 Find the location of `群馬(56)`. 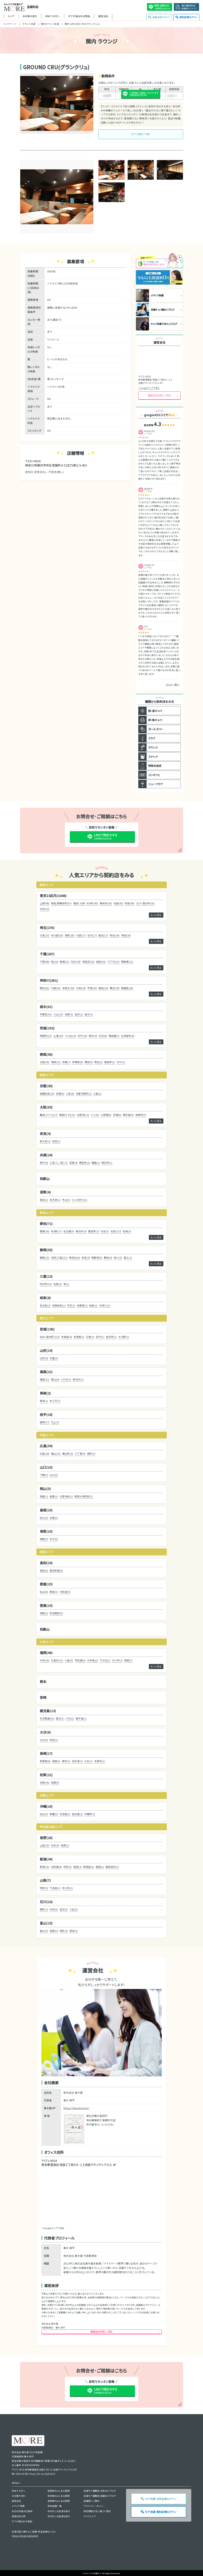

群馬(56) is located at coordinates (46, 1054).